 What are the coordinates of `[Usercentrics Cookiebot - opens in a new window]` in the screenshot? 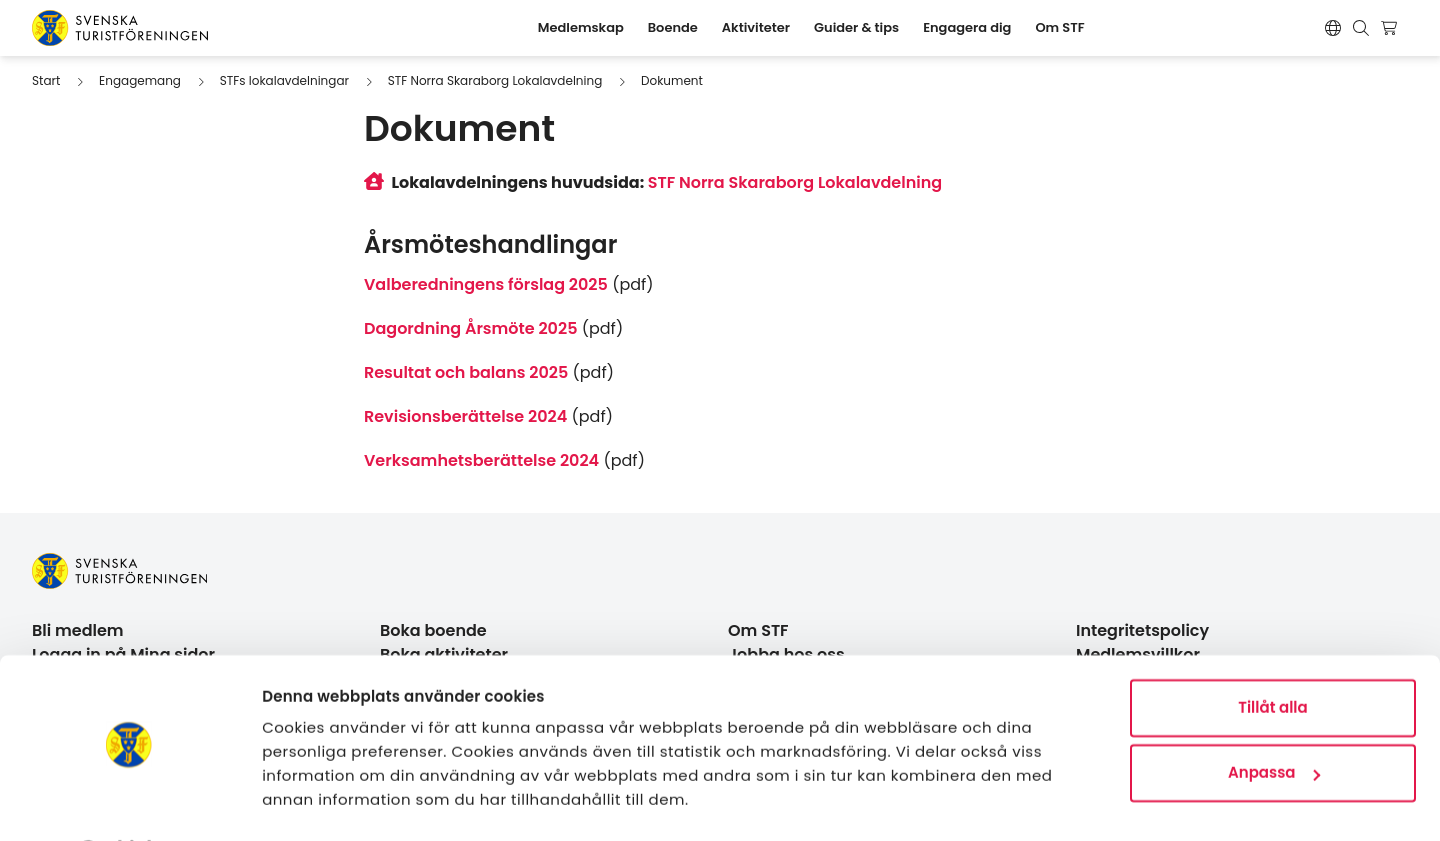 It's located at (129, 802).